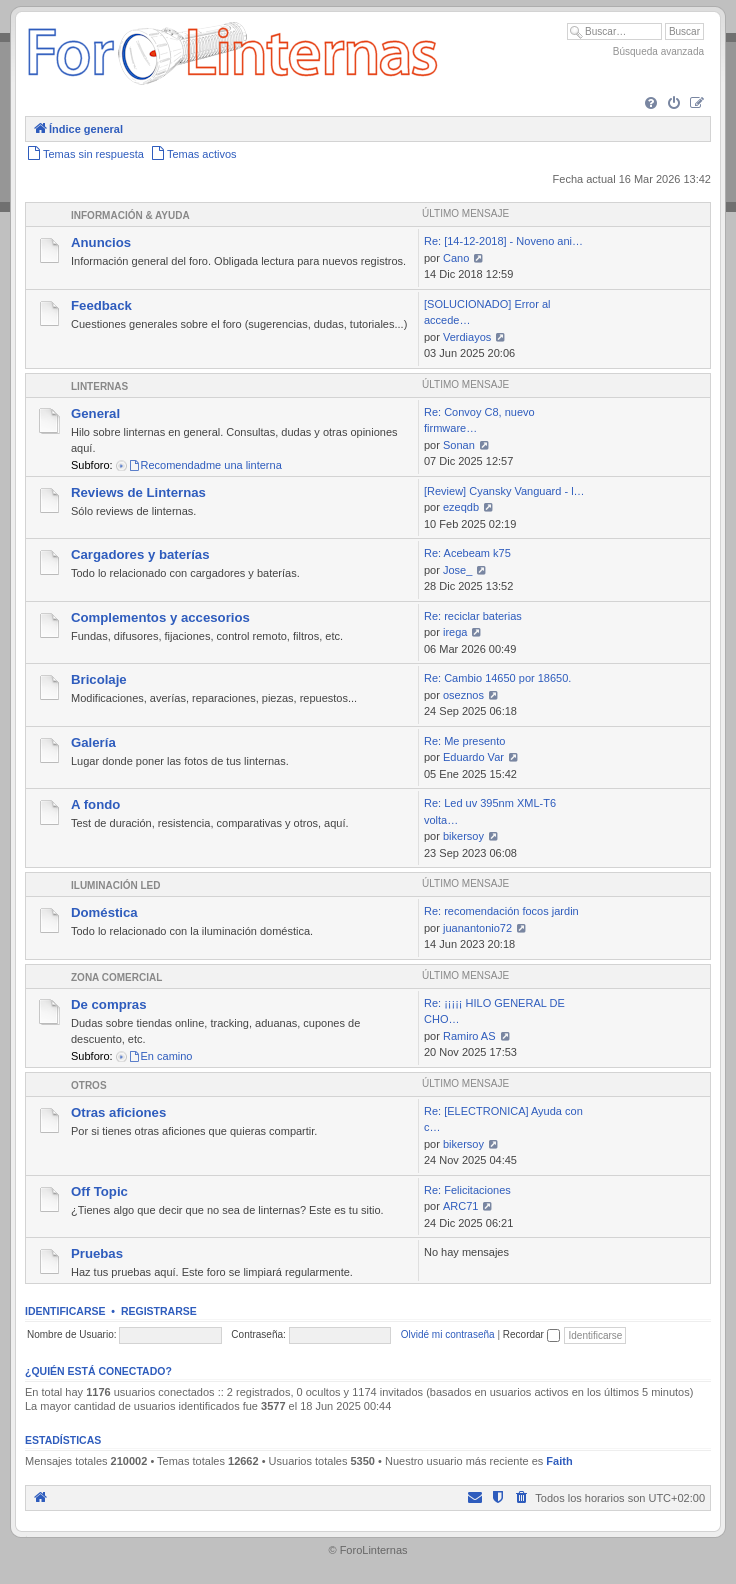 The image size is (736, 1584). Describe the element at coordinates (448, 1334) in the screenshot. I see `Olvidé mi contraseña` at that location.